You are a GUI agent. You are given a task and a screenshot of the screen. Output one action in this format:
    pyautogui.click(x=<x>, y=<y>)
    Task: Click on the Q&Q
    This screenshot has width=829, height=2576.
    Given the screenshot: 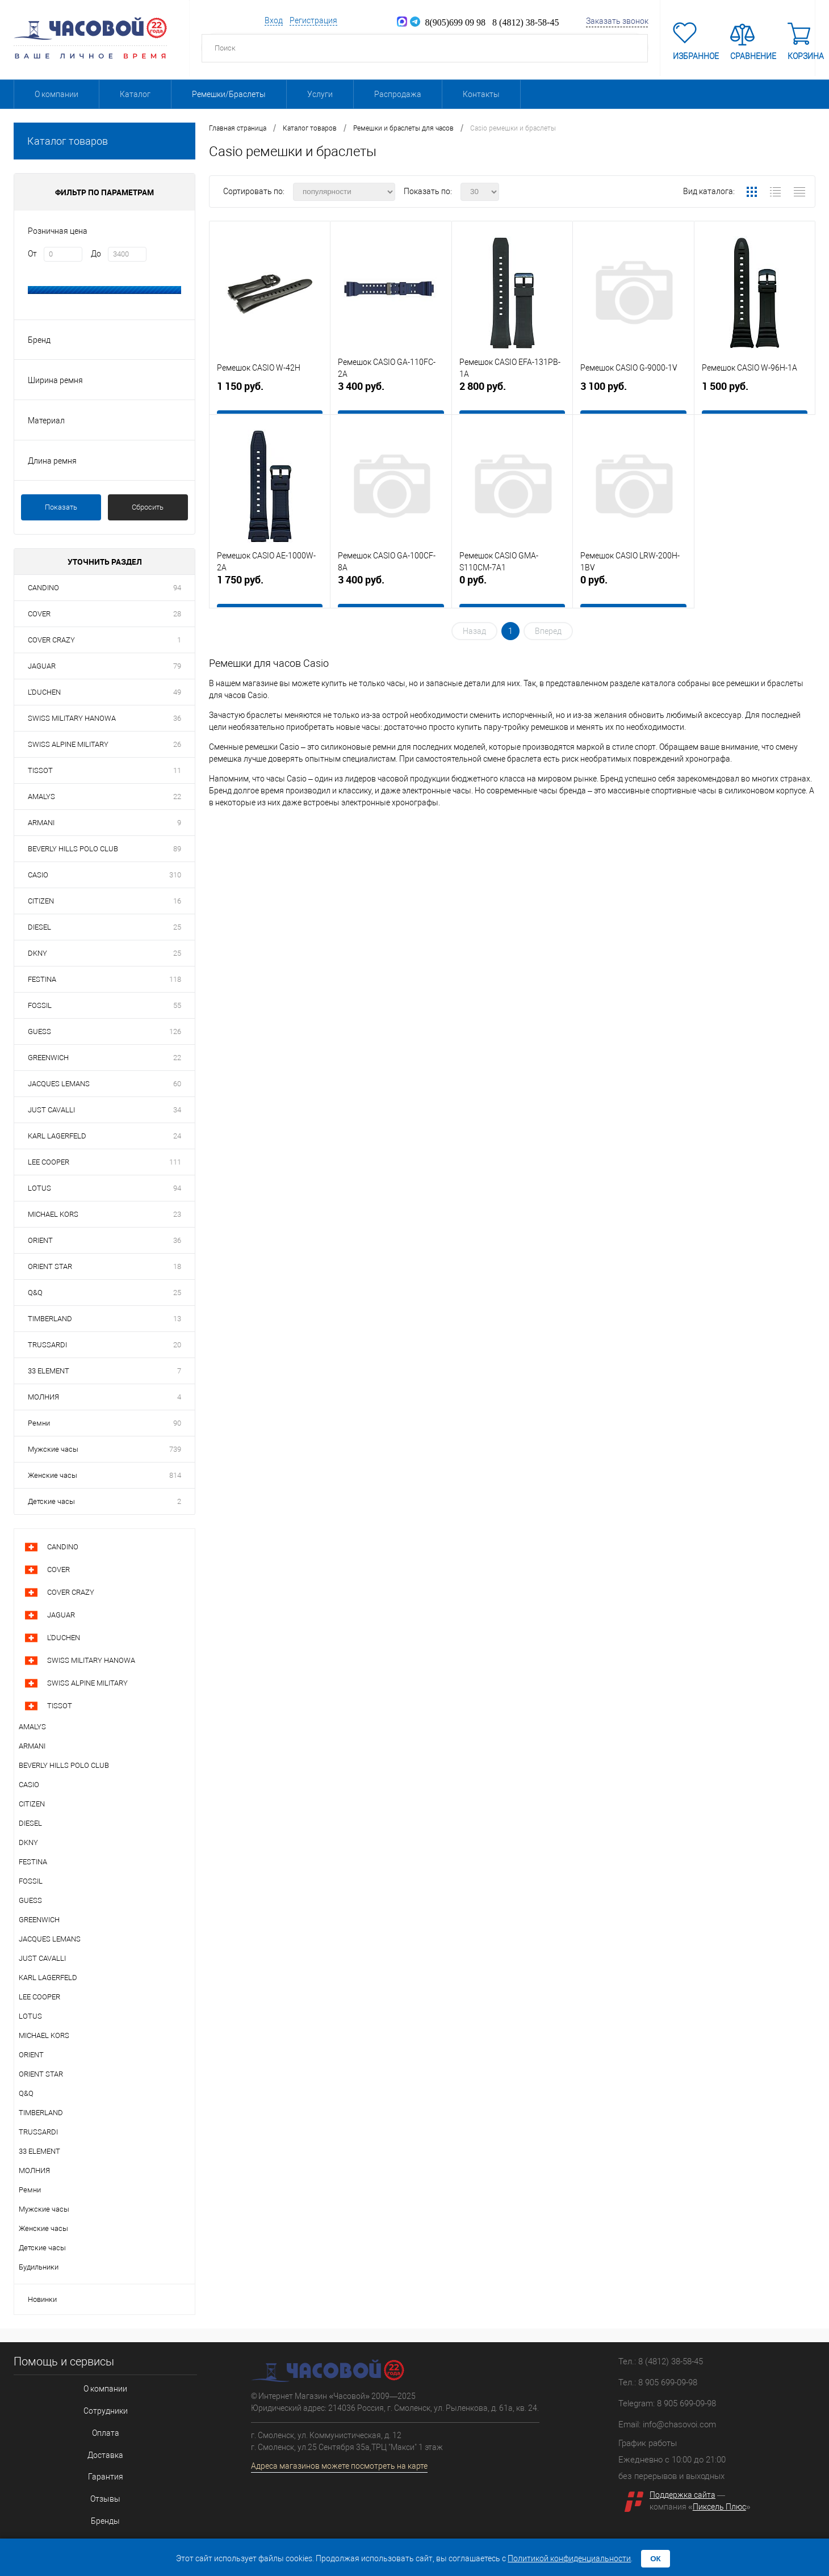 What is the action you would take?
    pyautogui.click(x=35, y=1292)
    